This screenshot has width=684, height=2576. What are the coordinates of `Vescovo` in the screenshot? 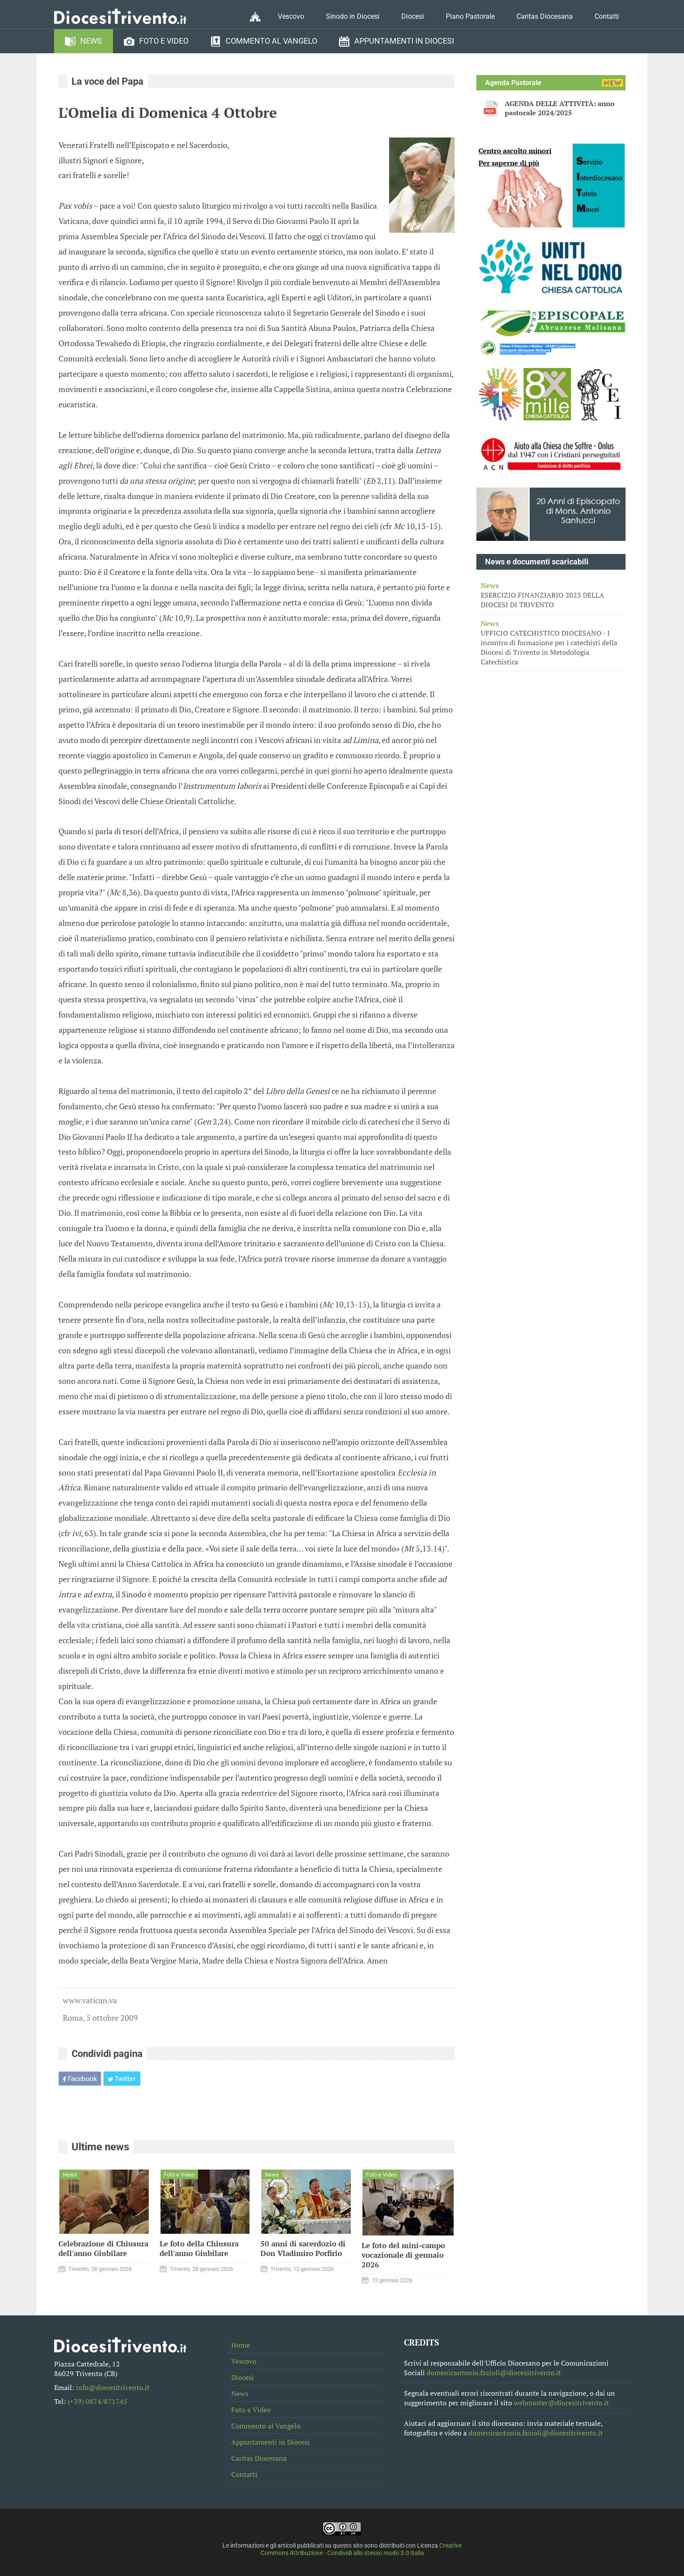 It's located at (291, 16).